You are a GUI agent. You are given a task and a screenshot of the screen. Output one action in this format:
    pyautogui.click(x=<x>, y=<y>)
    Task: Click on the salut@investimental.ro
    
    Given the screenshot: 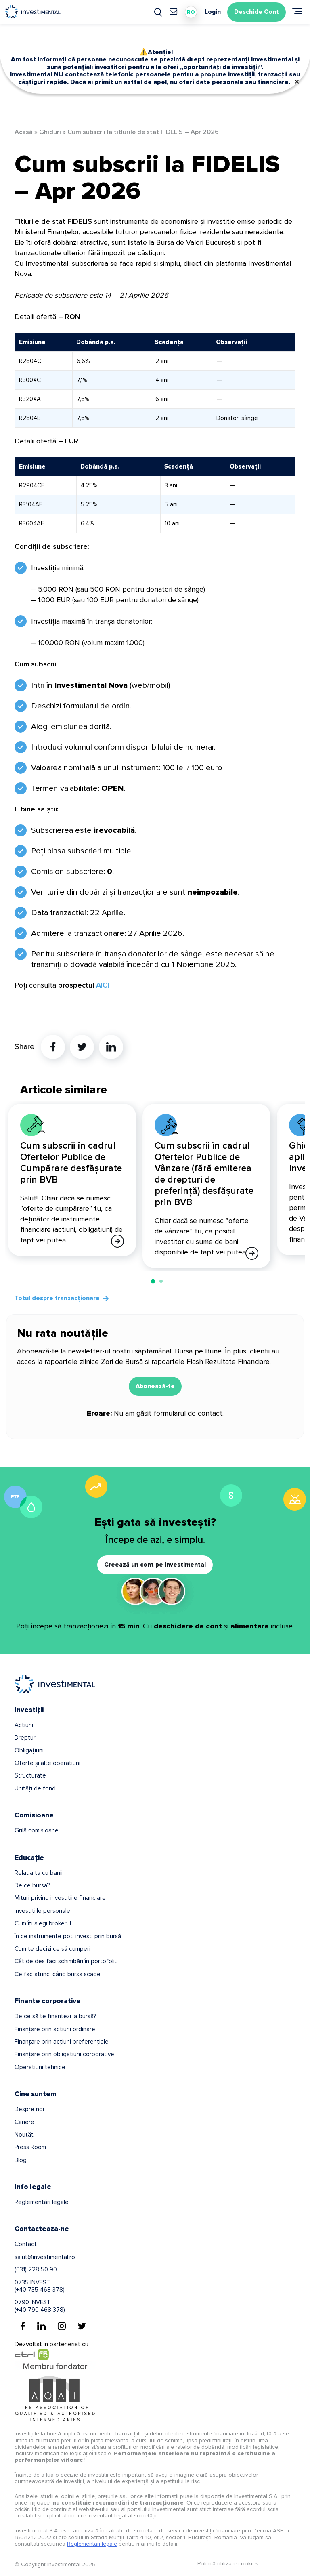 What is the action you would take?
    pyautogui.click(x=45, y=2257)
    